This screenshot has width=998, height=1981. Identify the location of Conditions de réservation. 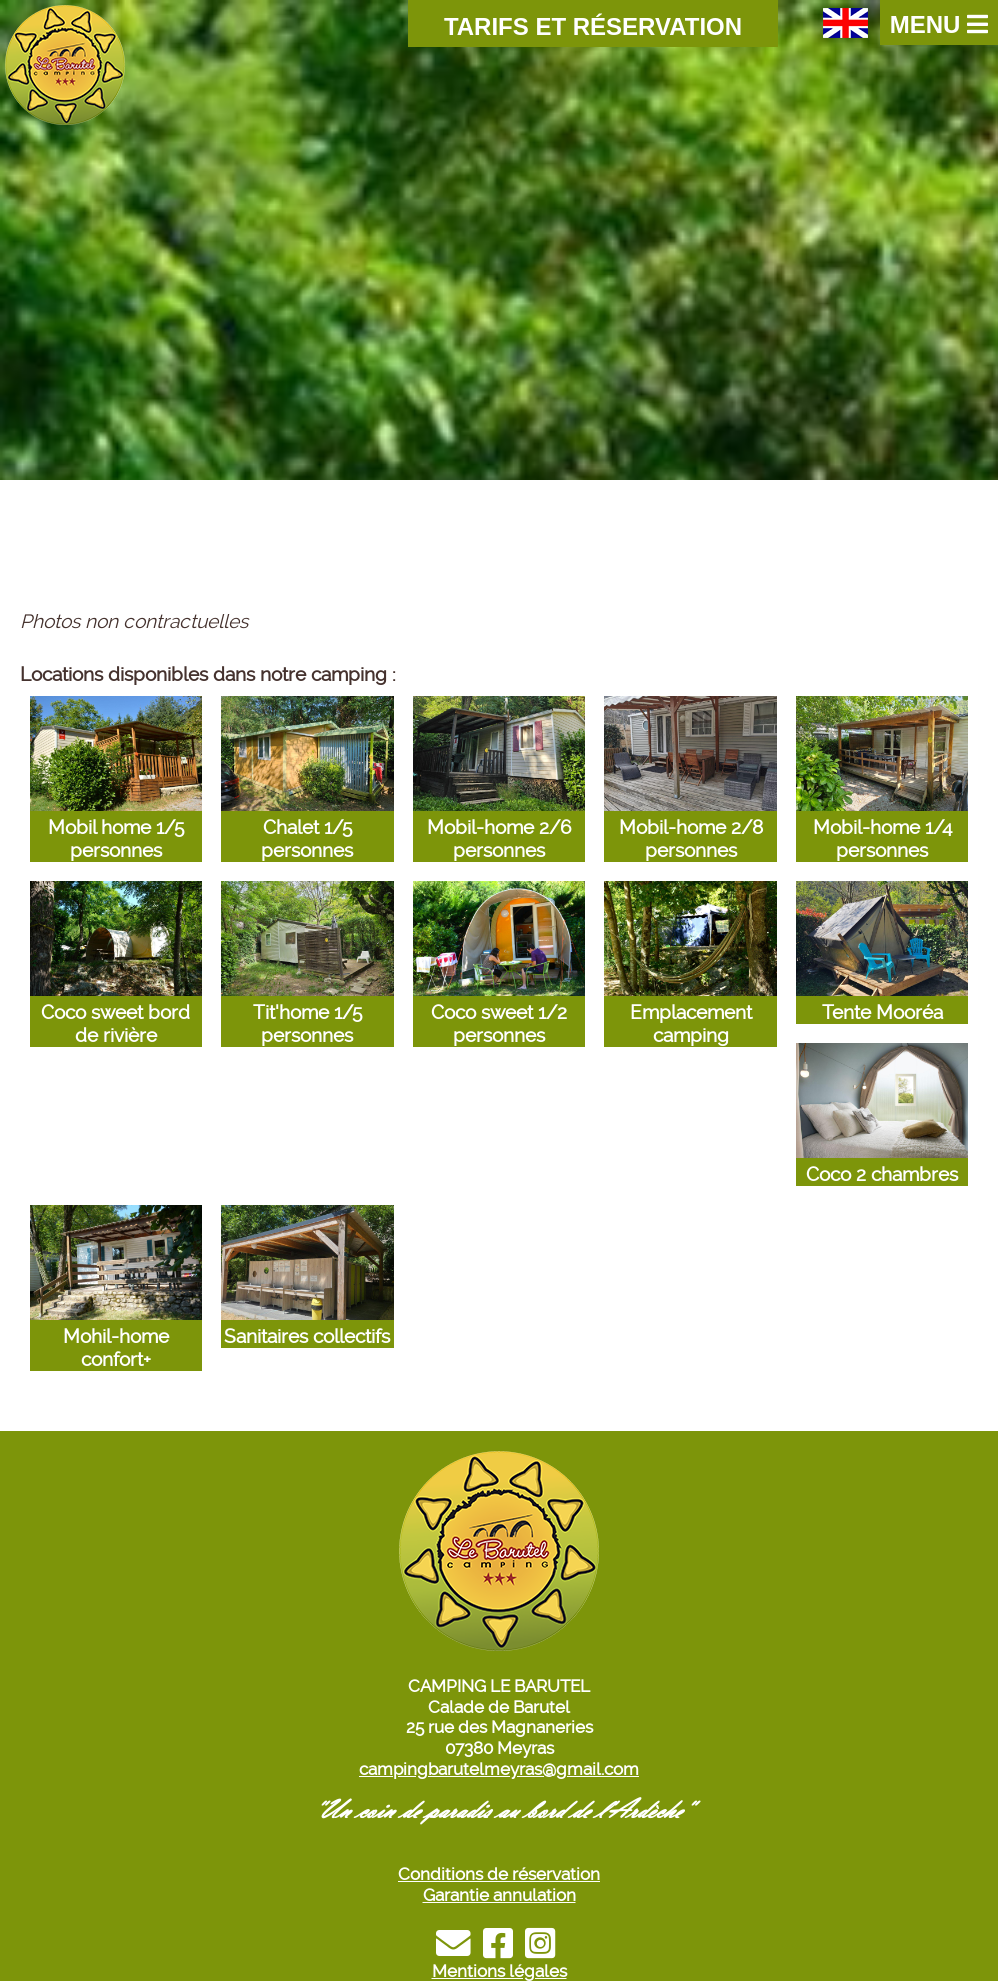
(499, 1874).